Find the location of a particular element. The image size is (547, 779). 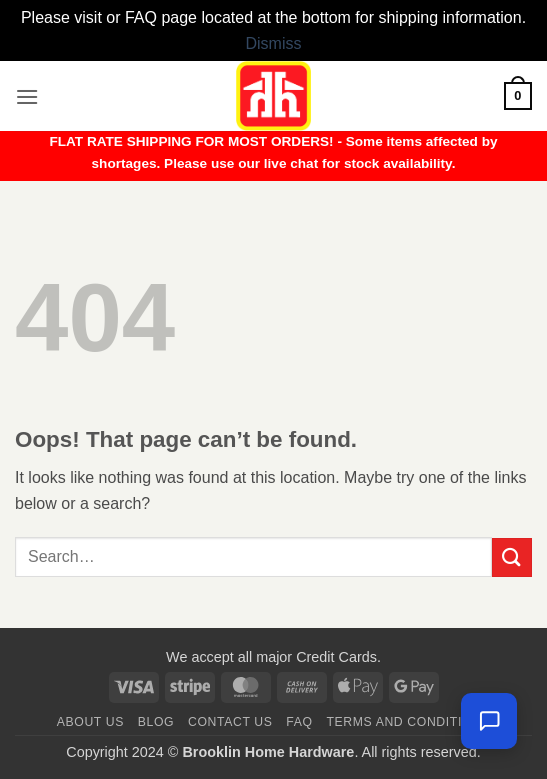

Terms and Conditions is located at coordinates (408, 722).